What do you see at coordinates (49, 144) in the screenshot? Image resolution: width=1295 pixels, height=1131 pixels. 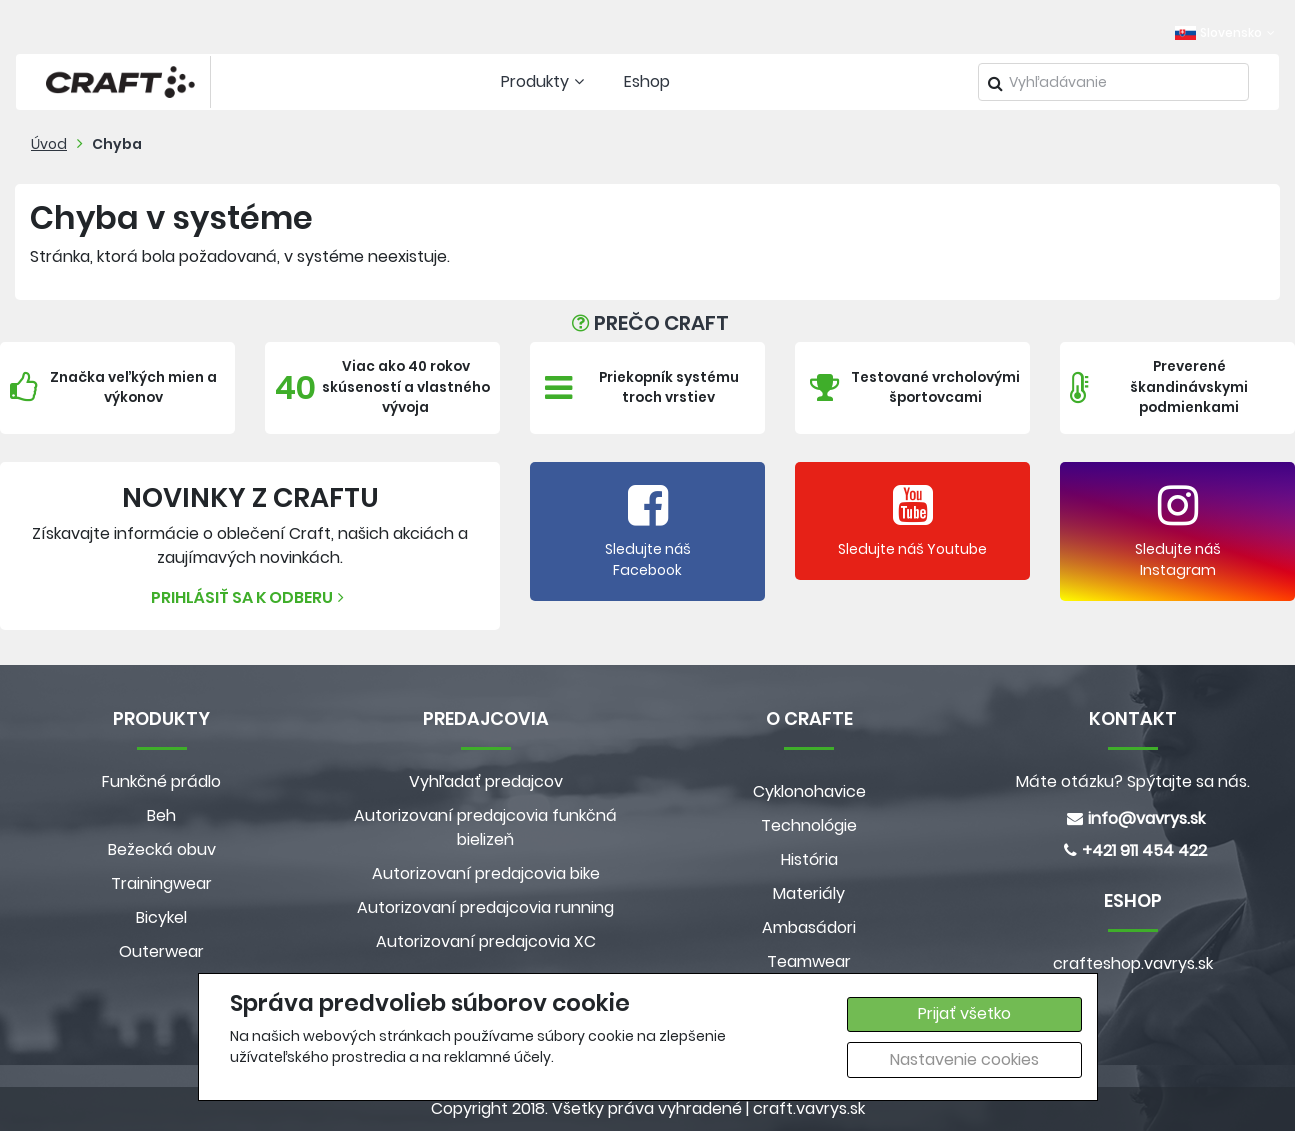 I see `Úvod` at bounding box center [49, 144].